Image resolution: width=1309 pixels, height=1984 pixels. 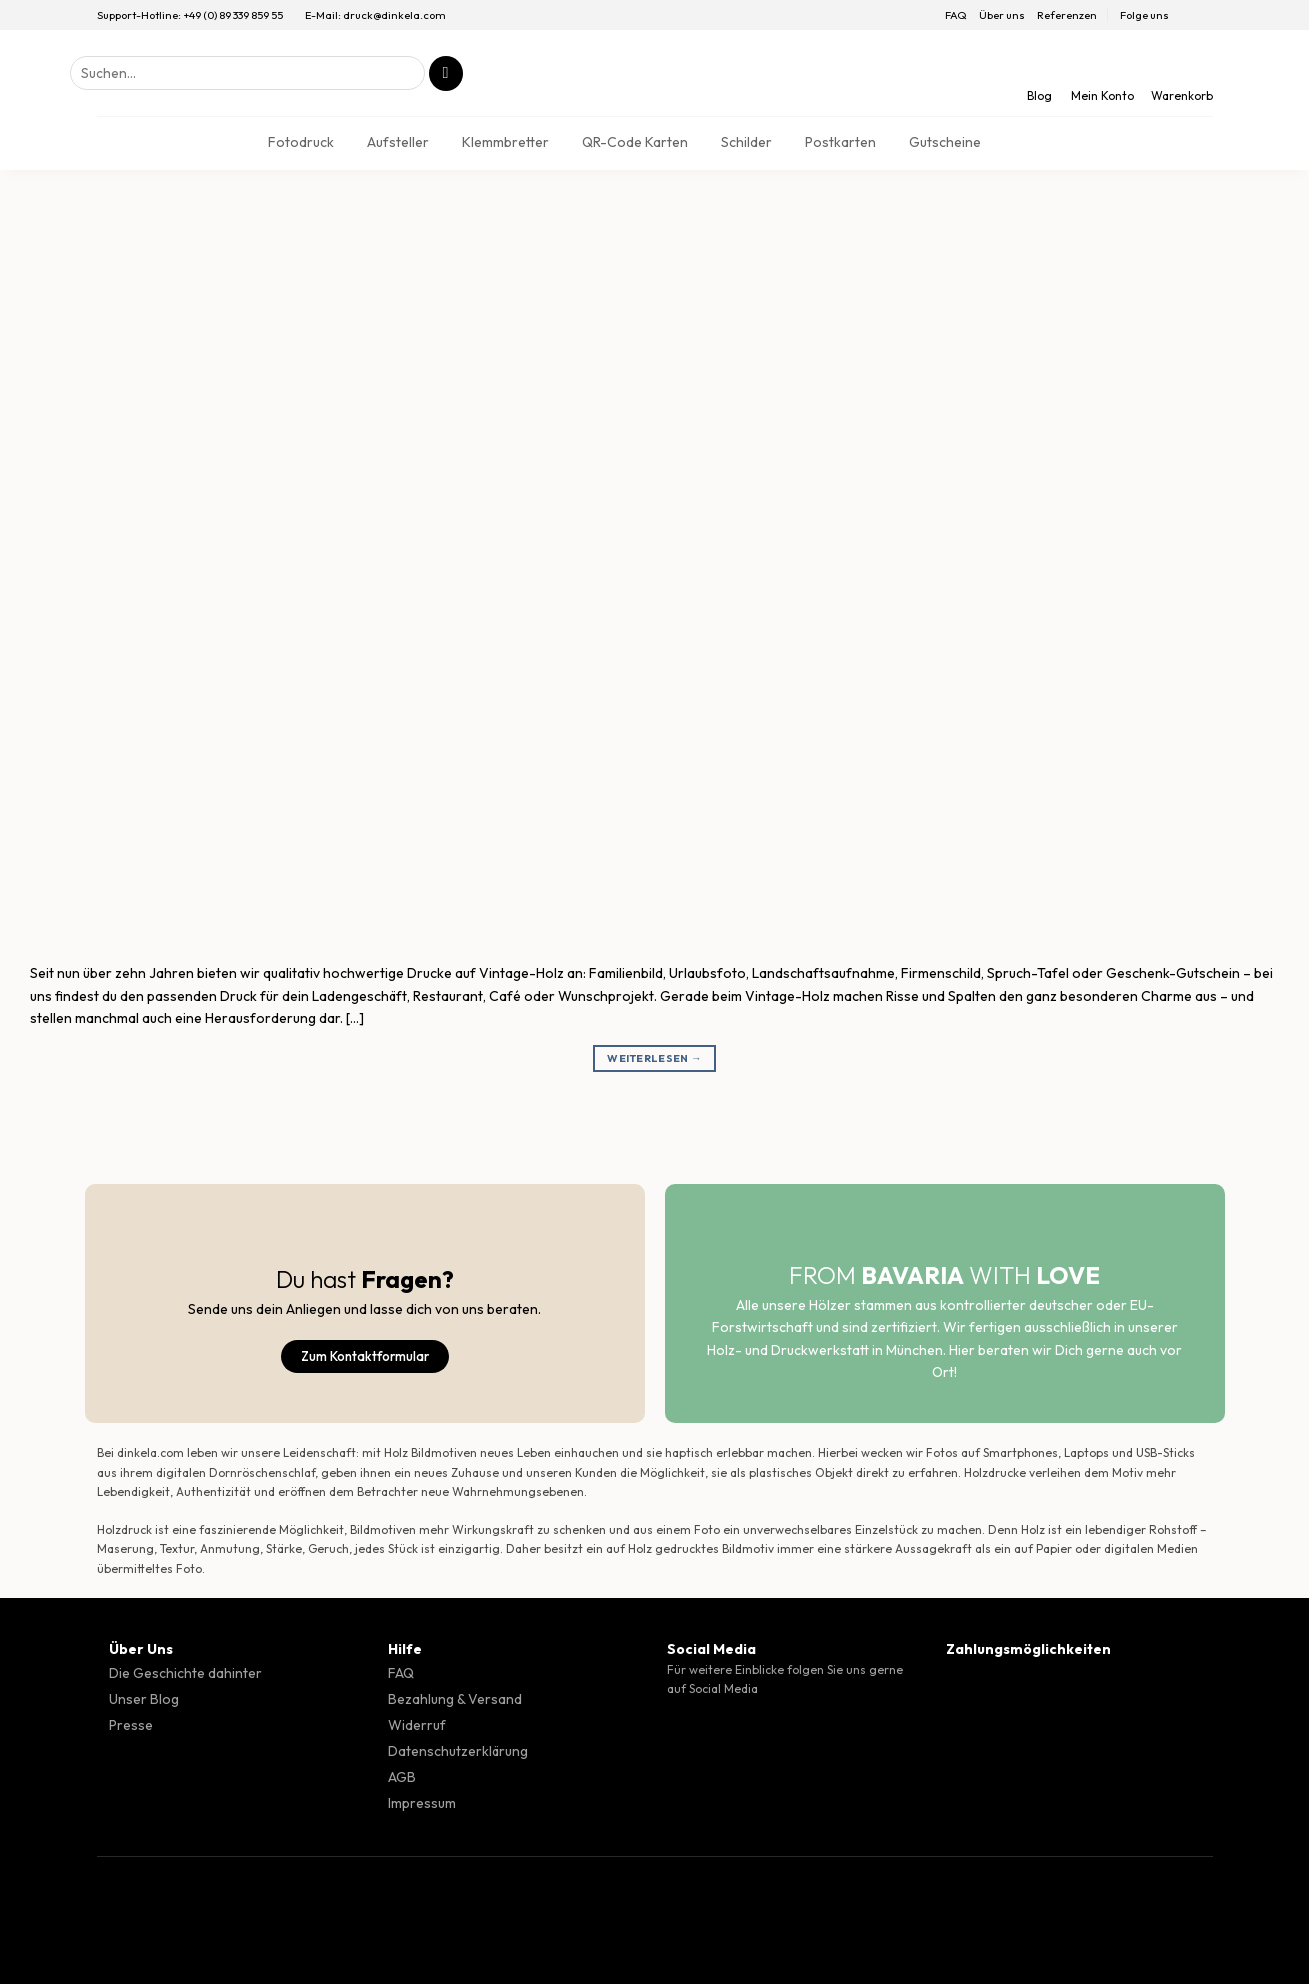 I want to click on Die Geschichte dahinter, so click(x=185, y=1673).